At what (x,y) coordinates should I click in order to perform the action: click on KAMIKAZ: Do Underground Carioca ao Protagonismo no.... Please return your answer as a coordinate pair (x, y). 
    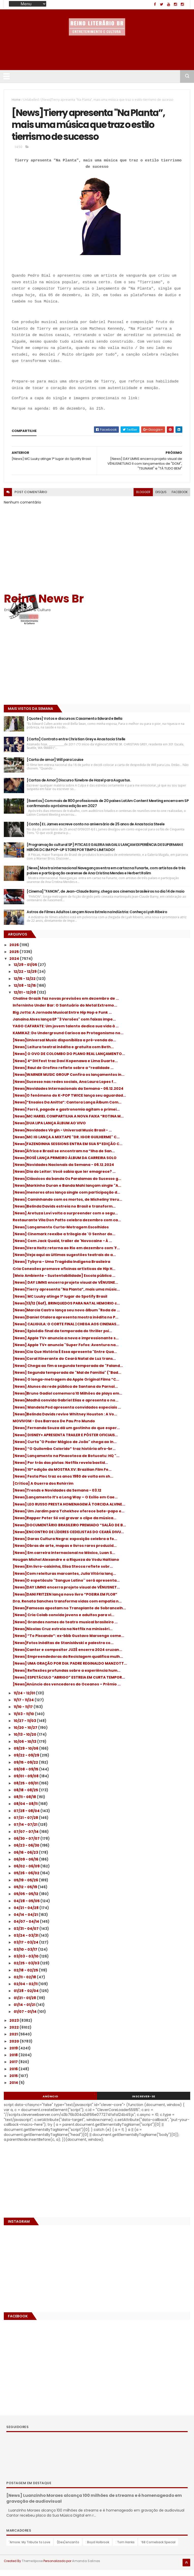
    Looking at the image, I should click on (68, 1039).